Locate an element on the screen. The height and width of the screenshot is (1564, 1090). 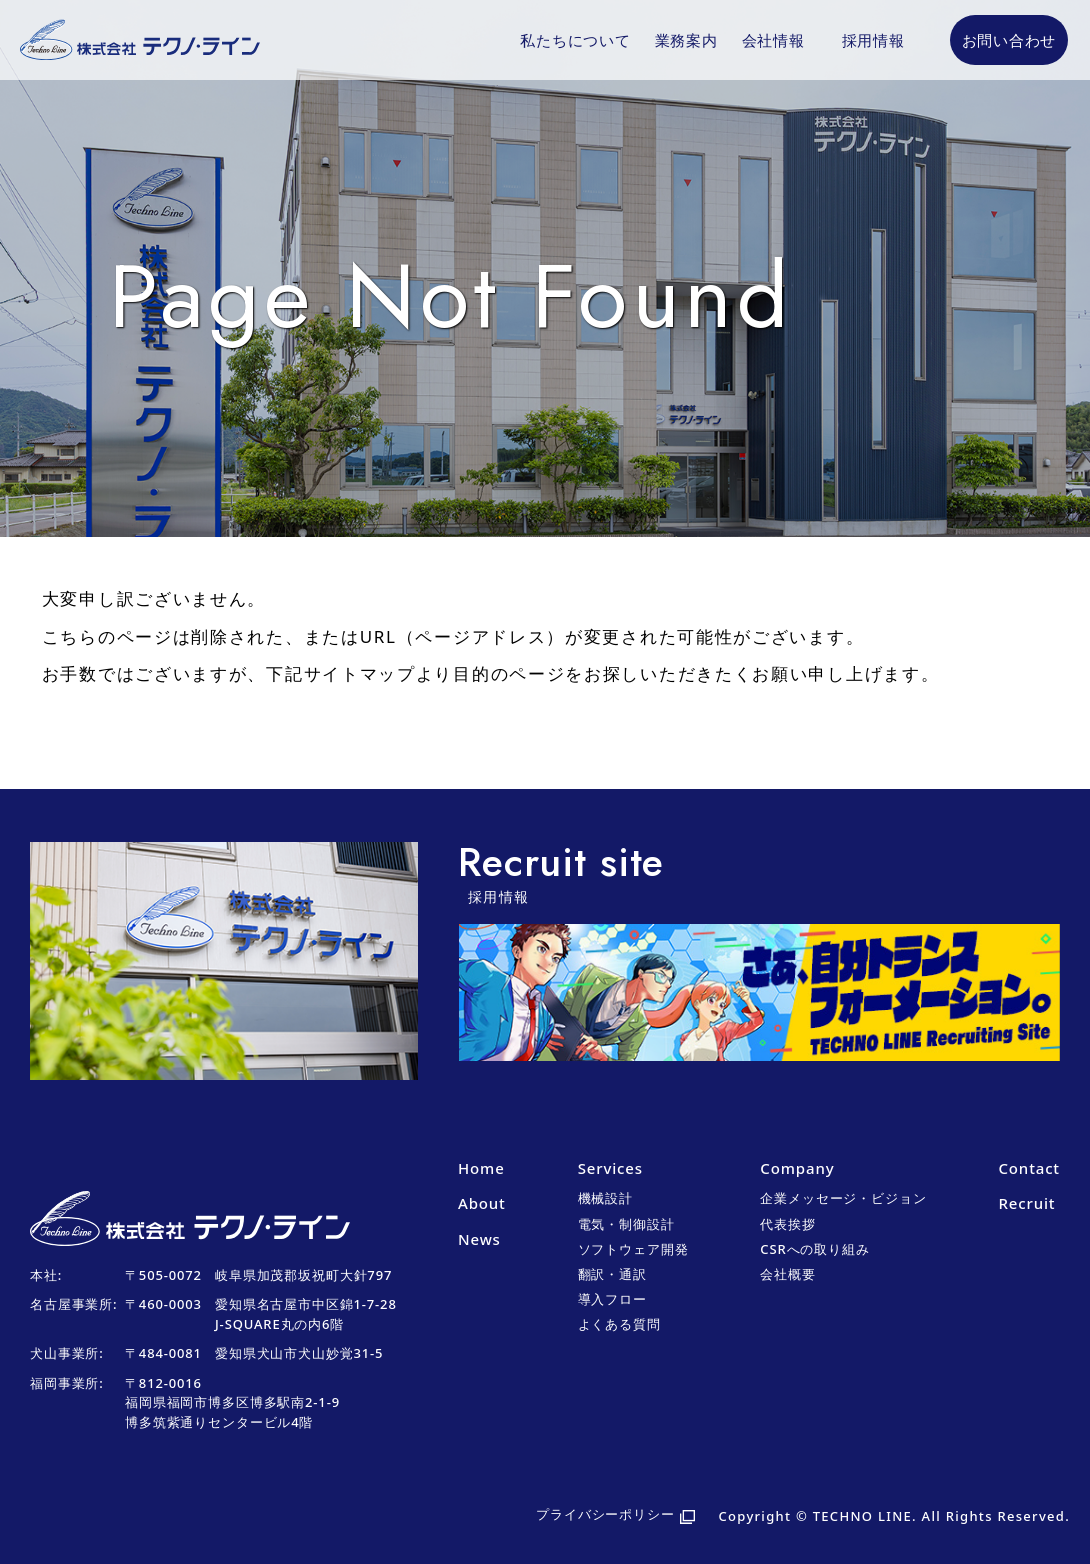
Services is located at coordinates (610, 1168).